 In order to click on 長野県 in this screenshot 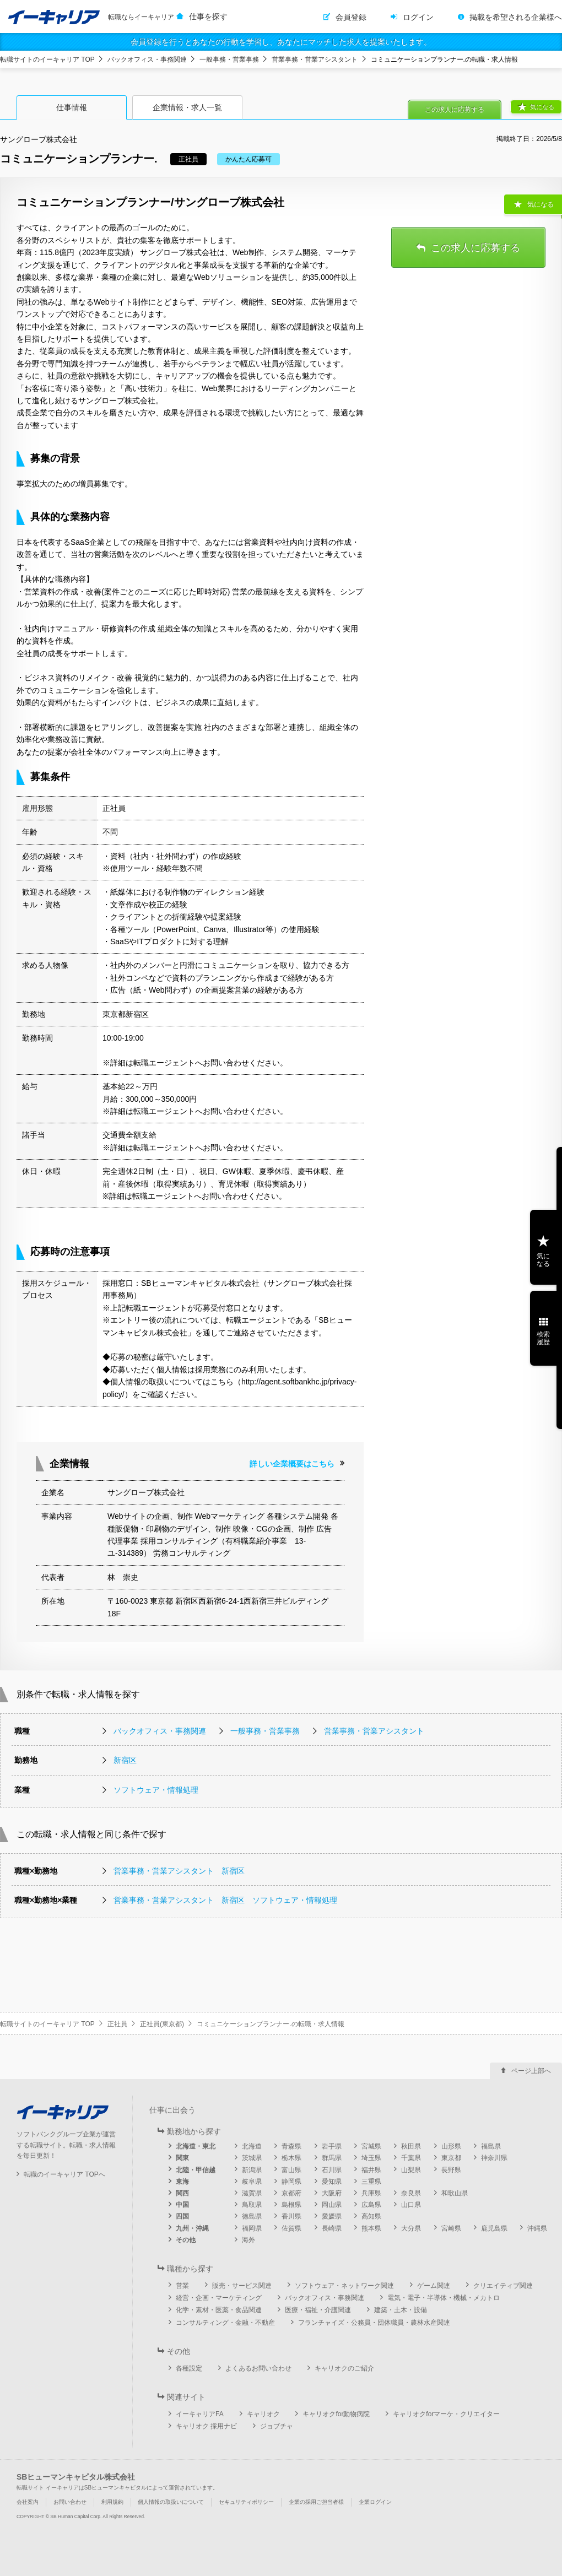, I will do `click(451, 2170)`.